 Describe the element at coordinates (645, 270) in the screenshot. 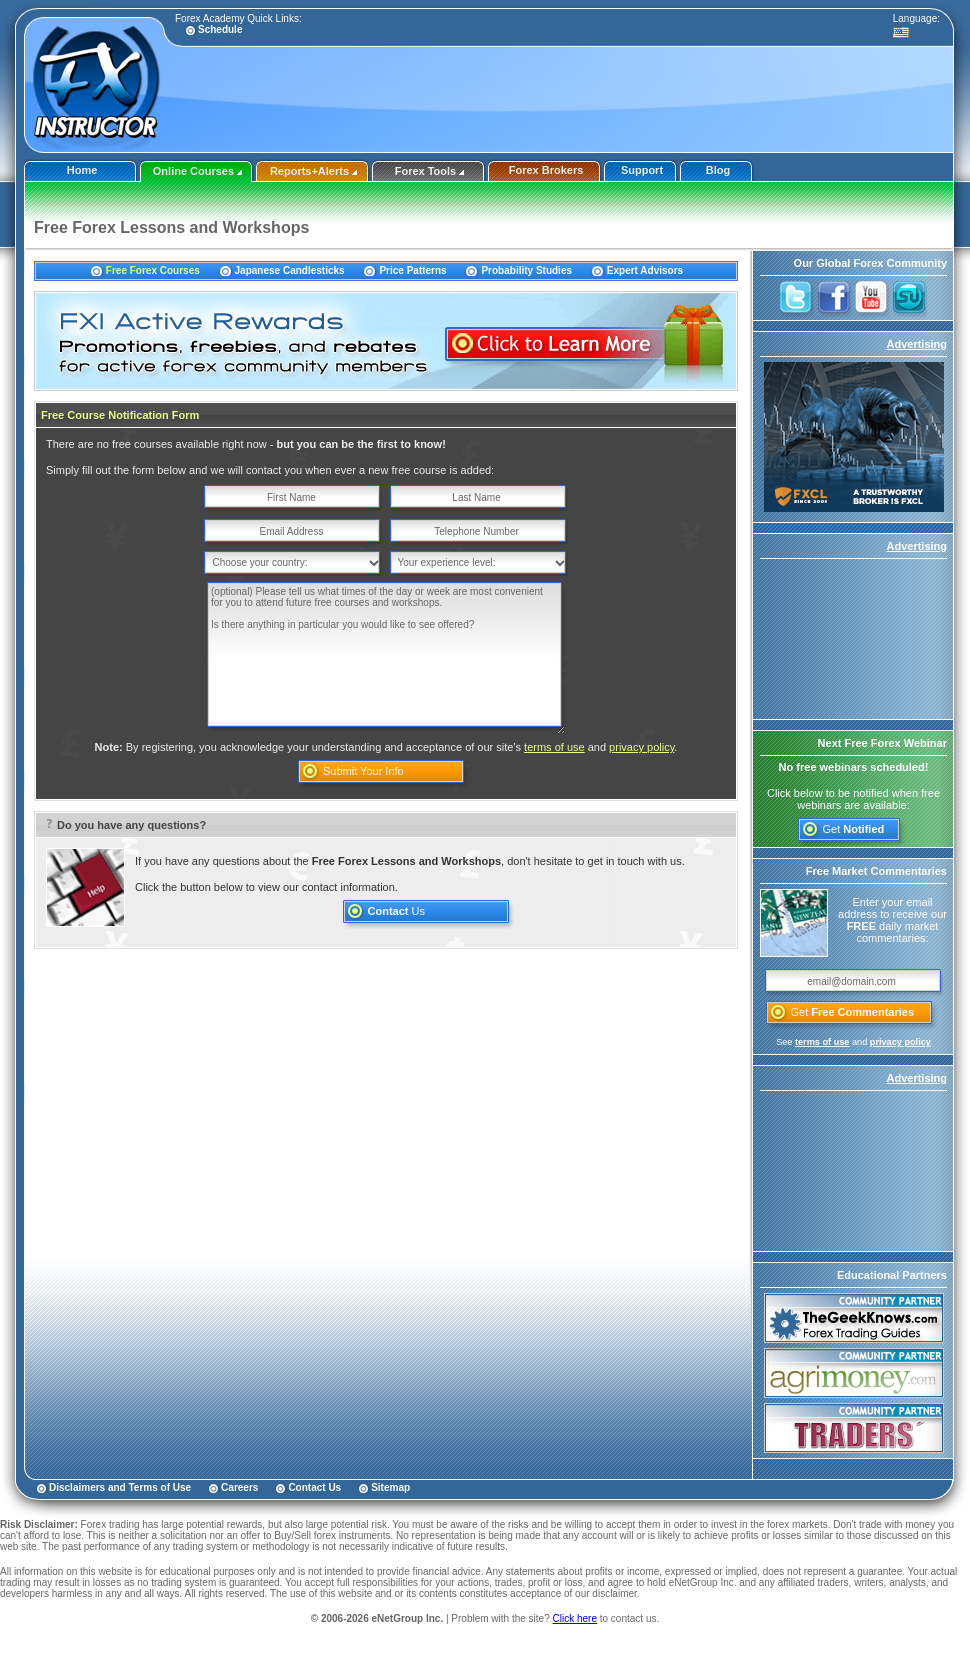

I see `Expert Advisors` at that location.